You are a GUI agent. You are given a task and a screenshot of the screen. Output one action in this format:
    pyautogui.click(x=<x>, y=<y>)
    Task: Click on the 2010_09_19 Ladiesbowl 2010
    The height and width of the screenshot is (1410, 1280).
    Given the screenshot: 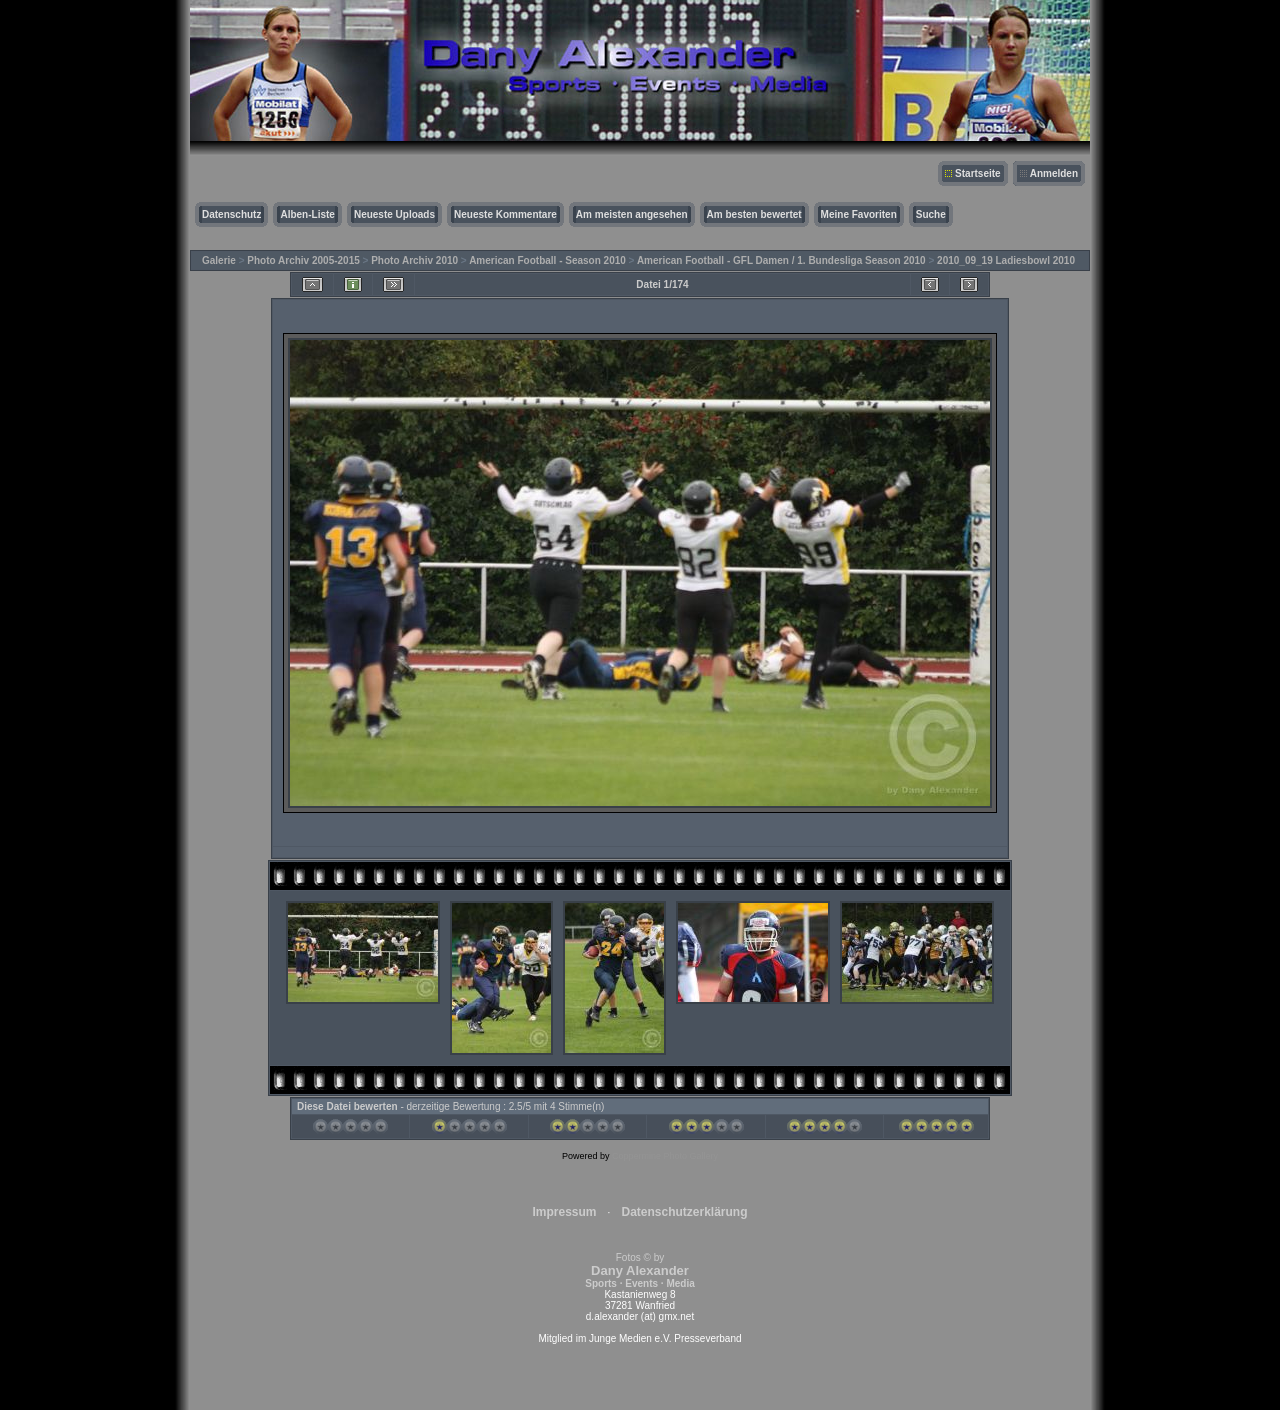 What is the action you would take?
    pyautogui.click(x=1006, y=260)
    